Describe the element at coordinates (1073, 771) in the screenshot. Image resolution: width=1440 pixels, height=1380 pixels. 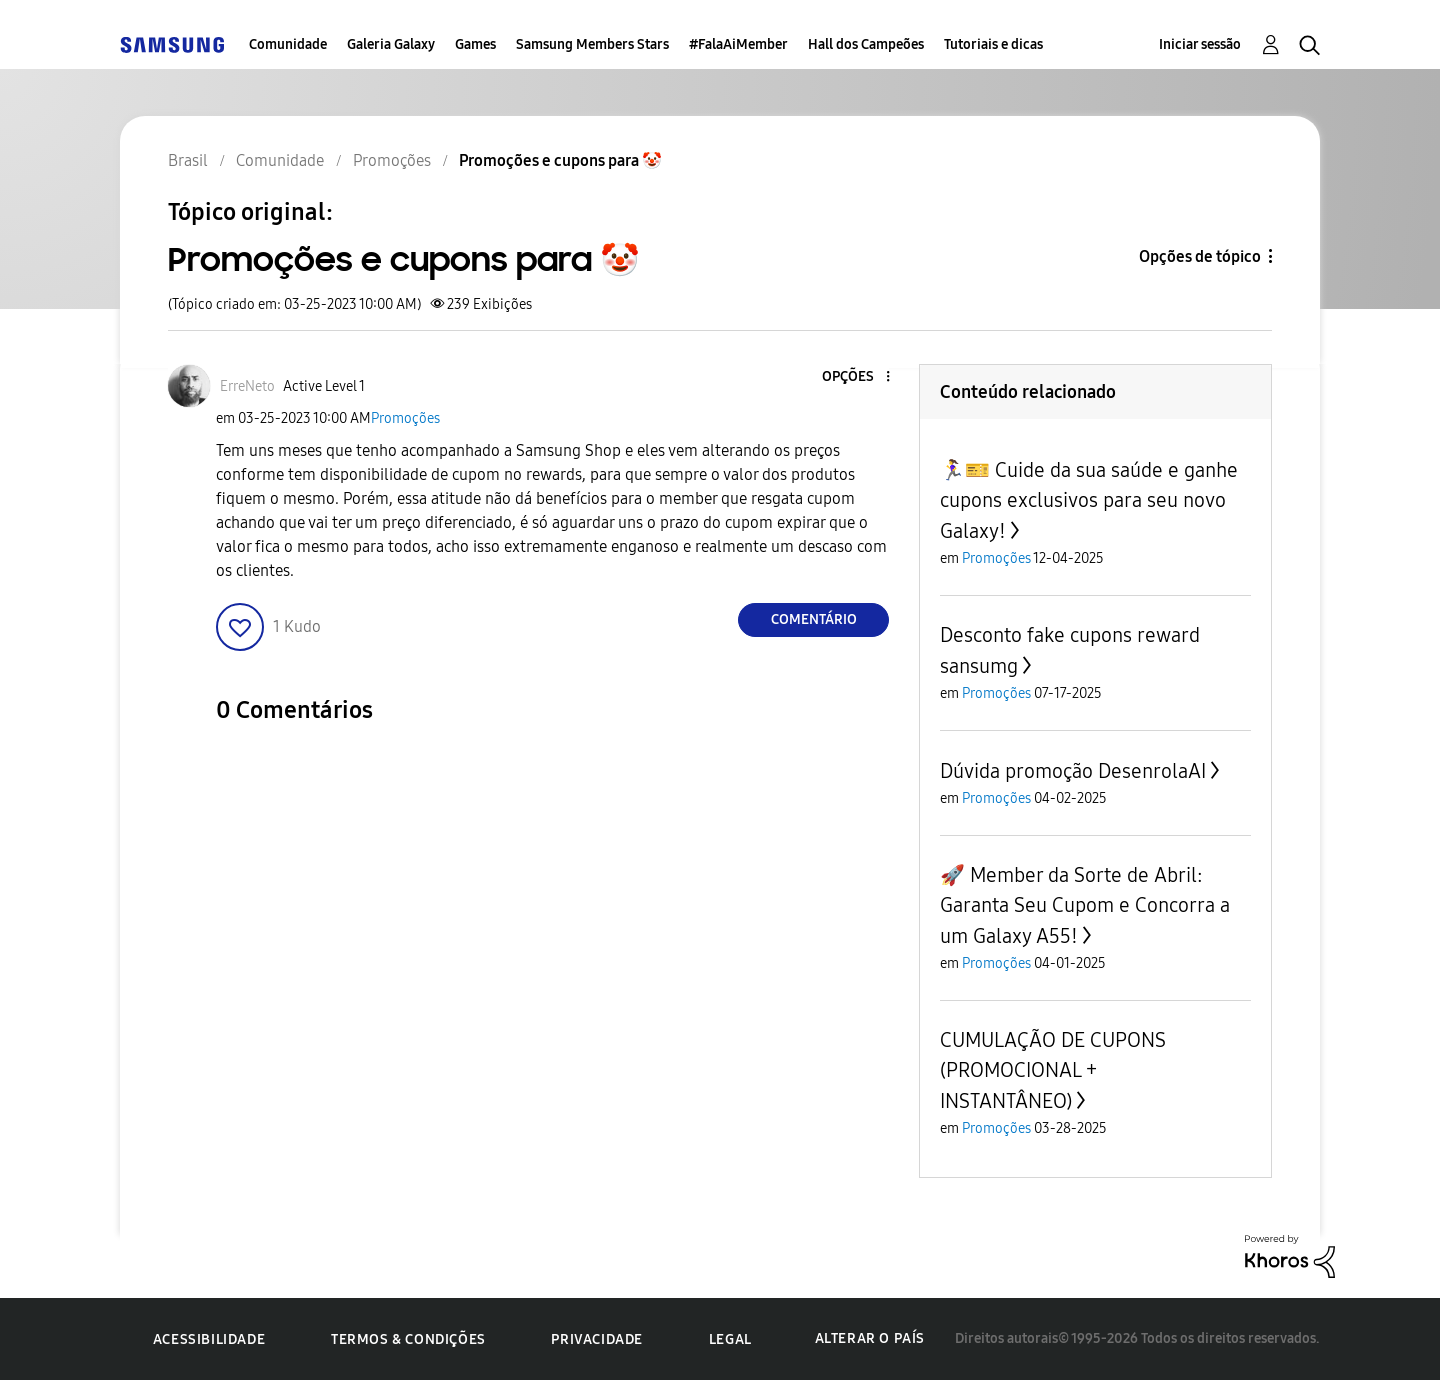
I see `Dúvida promoção DesenrolaAI` at that location.